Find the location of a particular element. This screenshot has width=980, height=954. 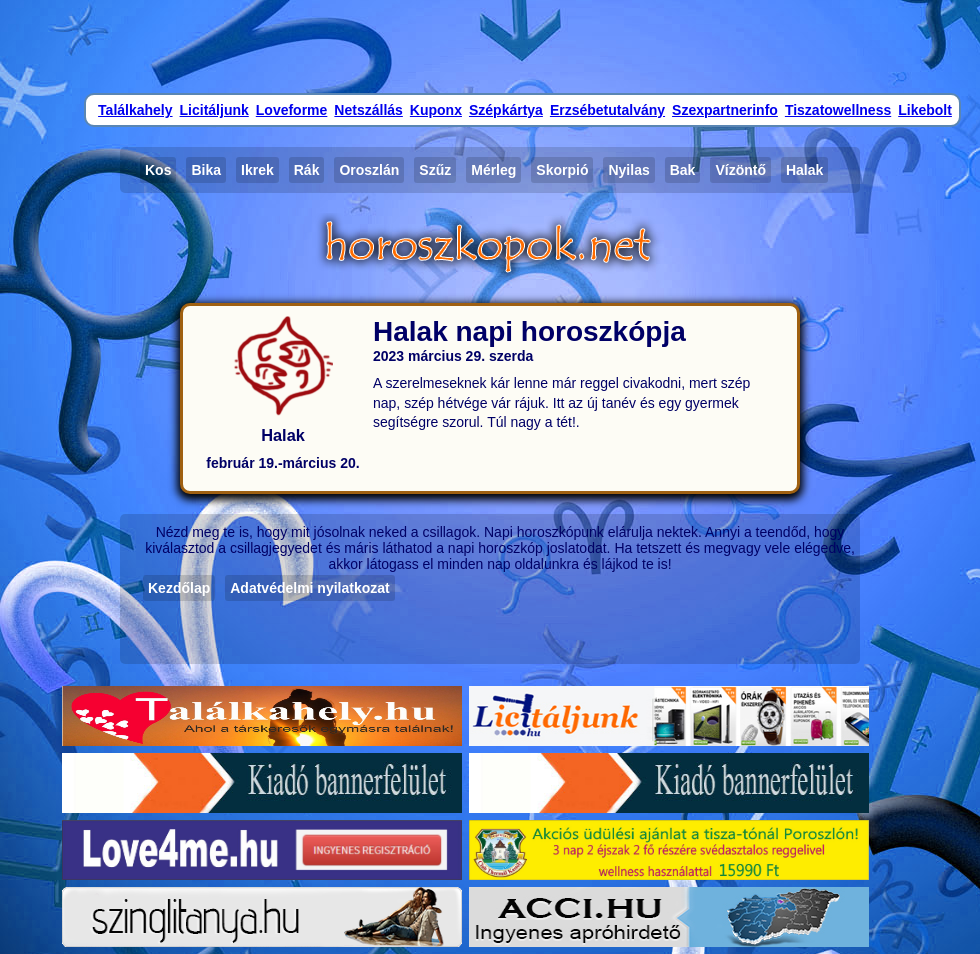

Erzsébetutalvány is located at coordinates (607, 110).